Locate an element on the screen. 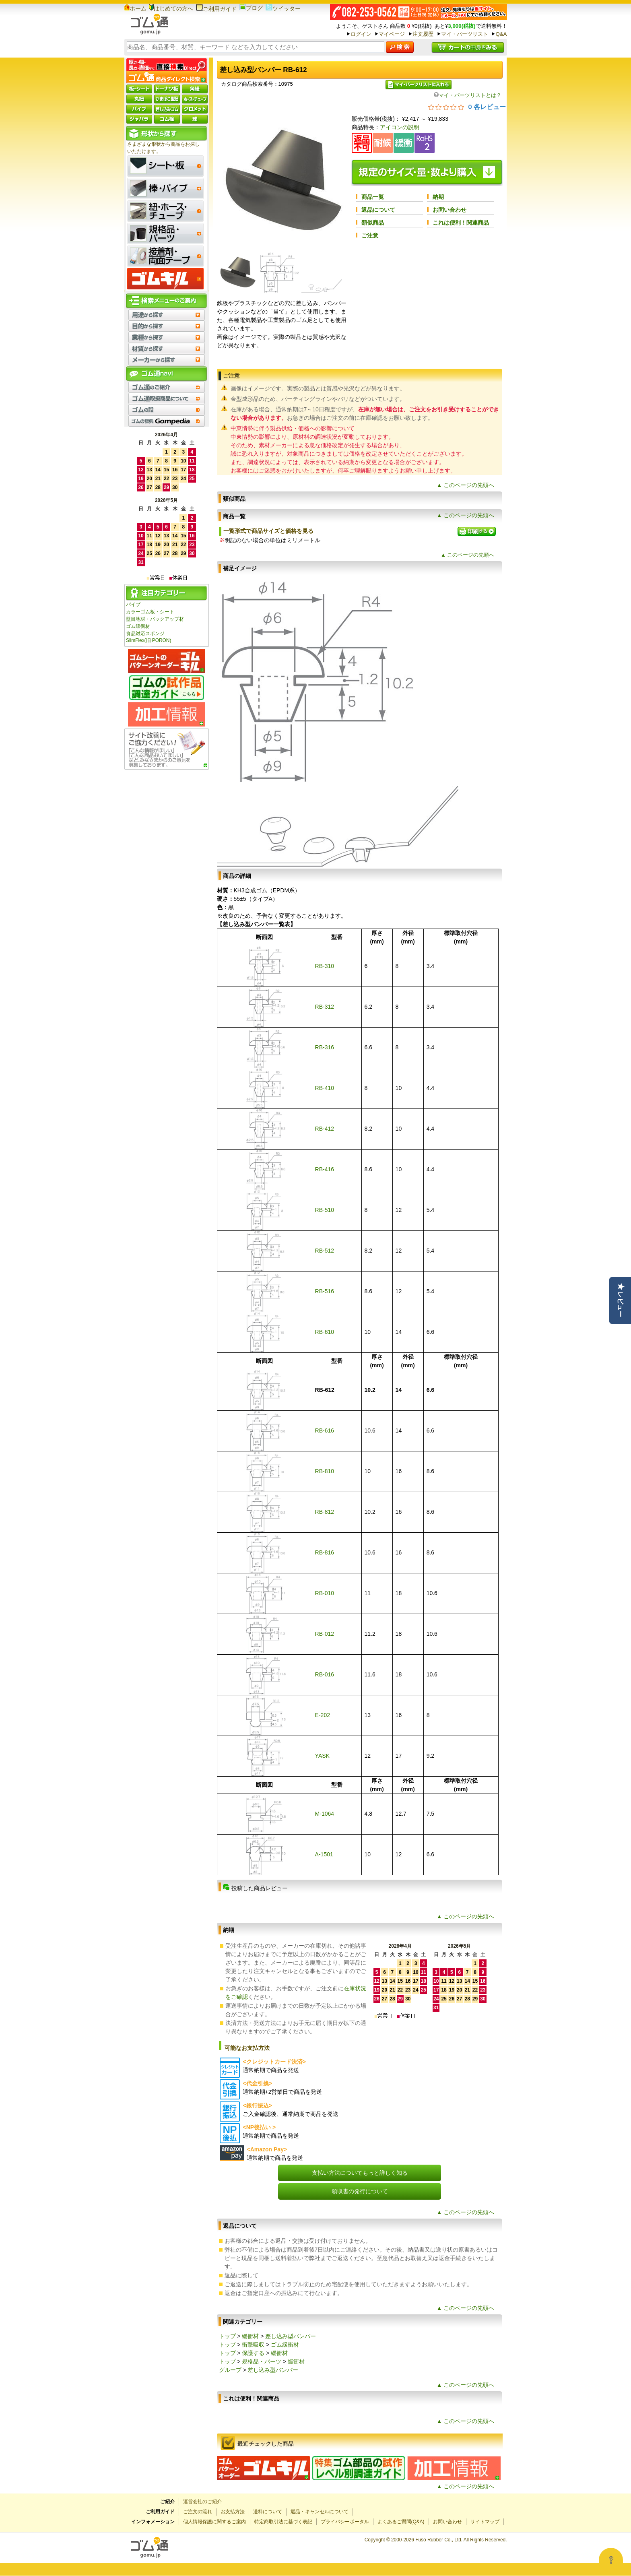  RB-512 is located at coordinates (324, 1250).